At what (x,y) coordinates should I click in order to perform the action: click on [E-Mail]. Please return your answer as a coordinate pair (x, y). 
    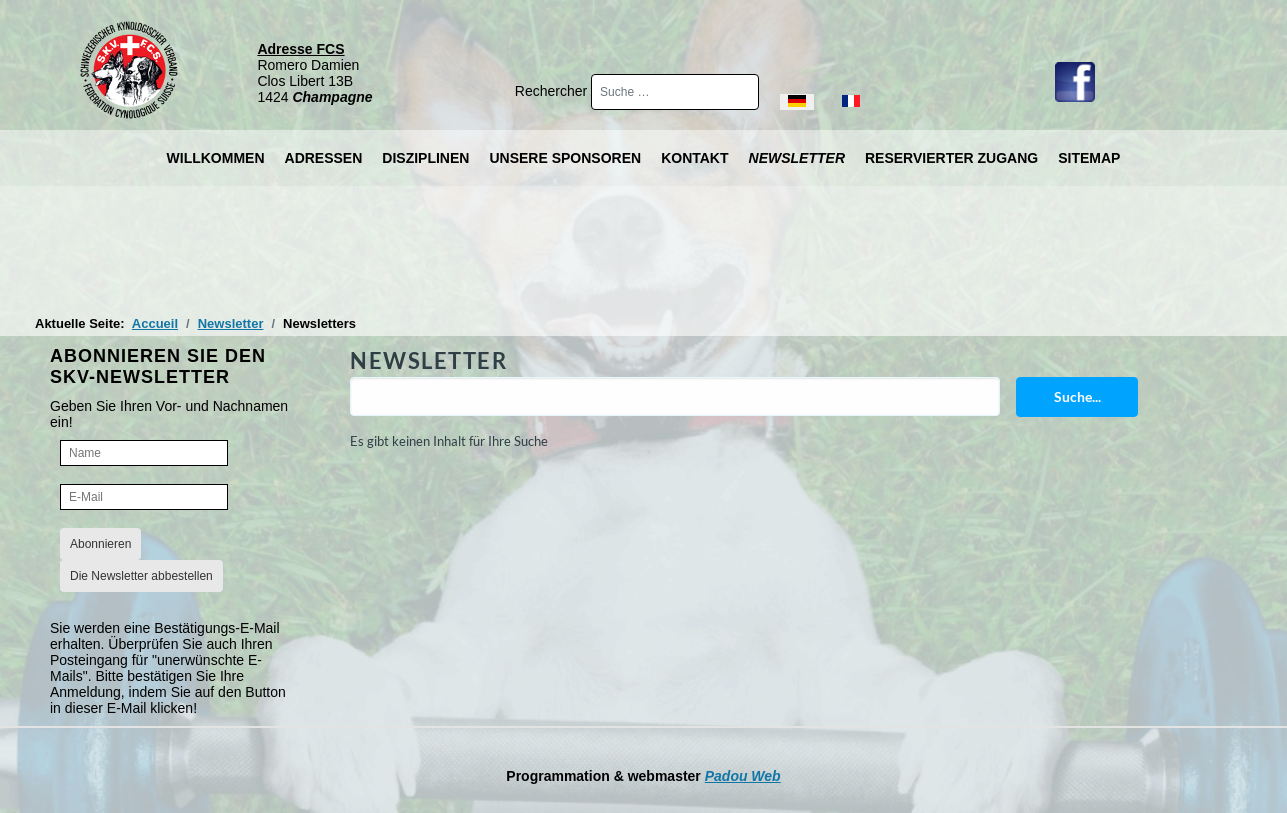
    Looking at the image, I should click on (144, 497).